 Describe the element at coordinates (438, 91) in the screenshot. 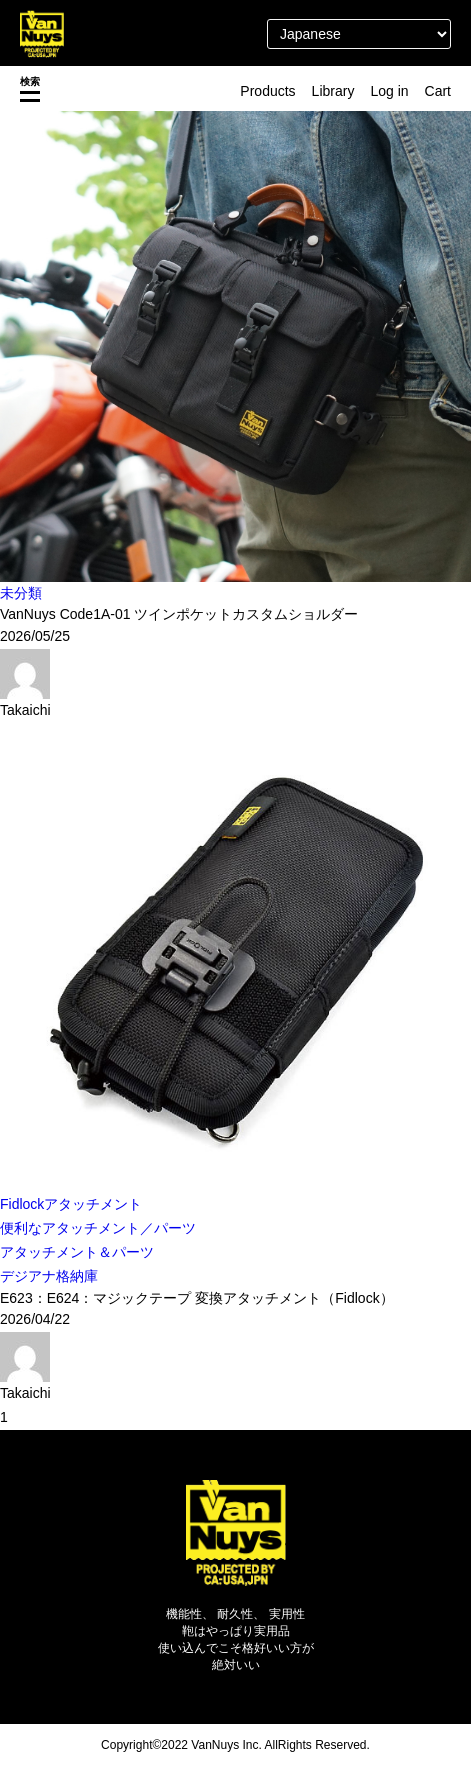

I see `Cart` at that location.